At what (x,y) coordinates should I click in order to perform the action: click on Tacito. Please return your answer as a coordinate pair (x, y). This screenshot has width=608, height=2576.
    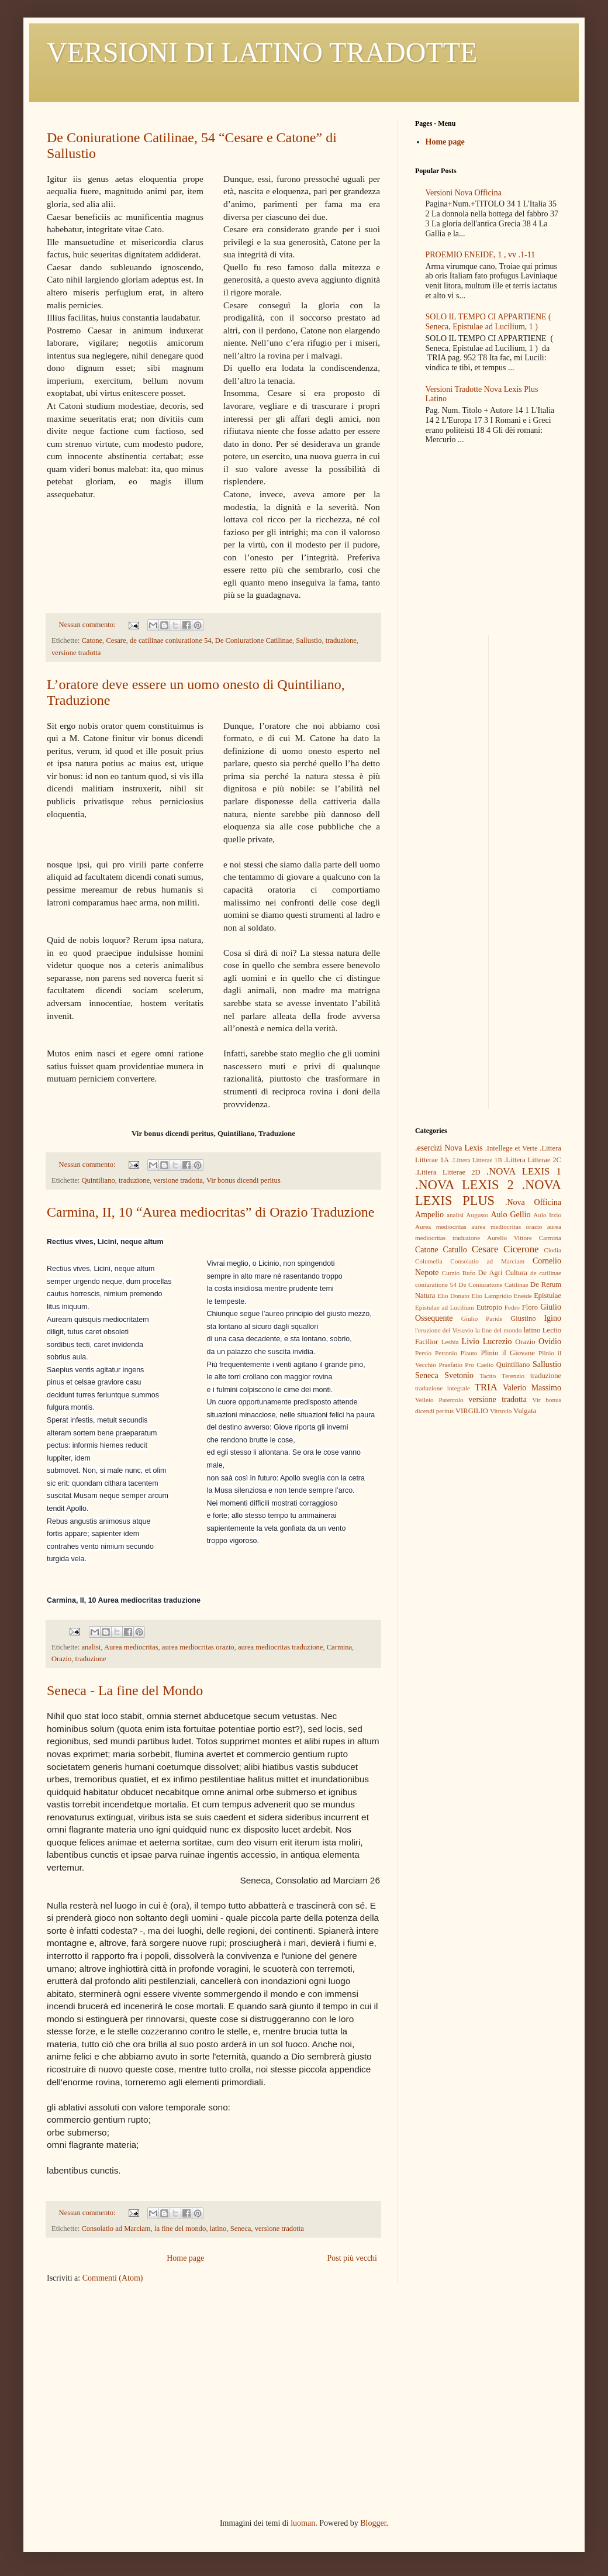
    Looking at the image, I should click on (487, 1375).